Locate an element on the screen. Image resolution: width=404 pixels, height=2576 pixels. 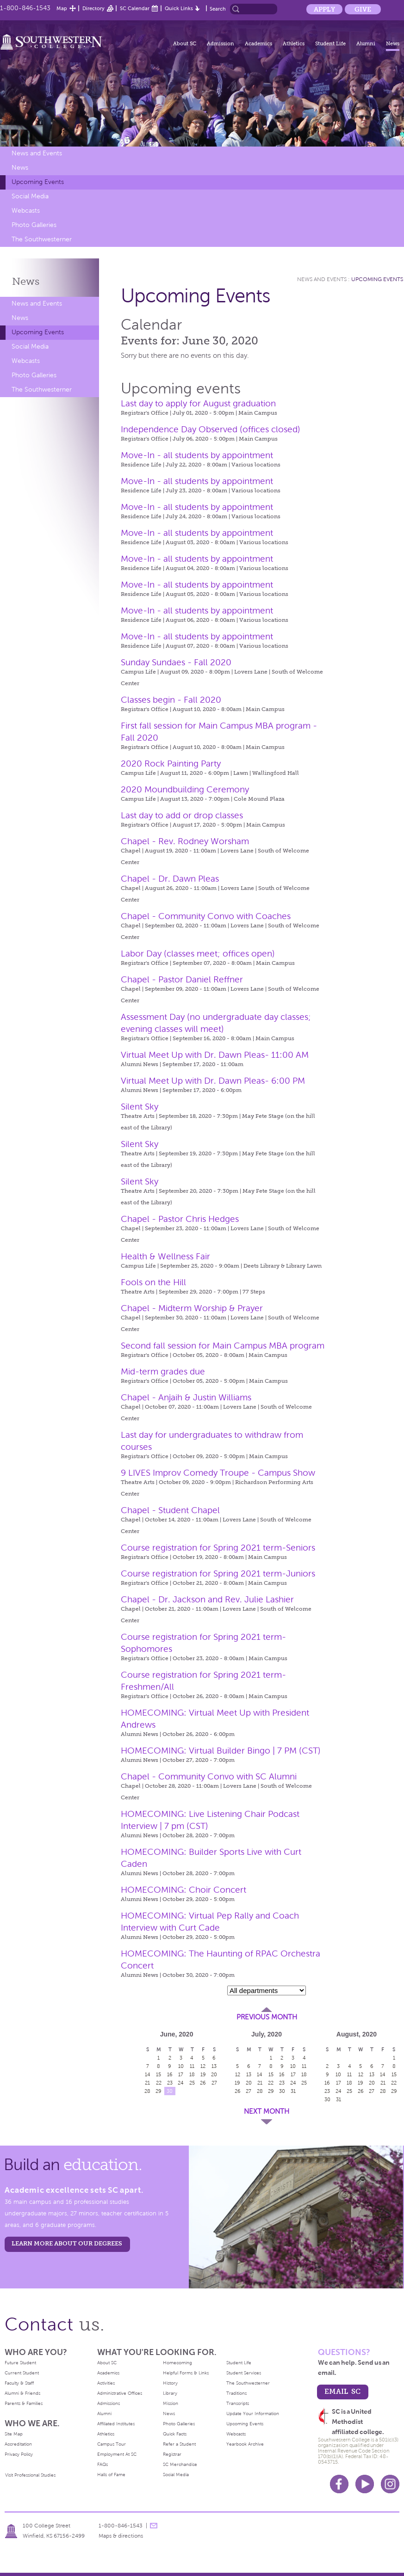
Course registration for Spring 2021 term-Juniors is located at coordinates (218, 1573).